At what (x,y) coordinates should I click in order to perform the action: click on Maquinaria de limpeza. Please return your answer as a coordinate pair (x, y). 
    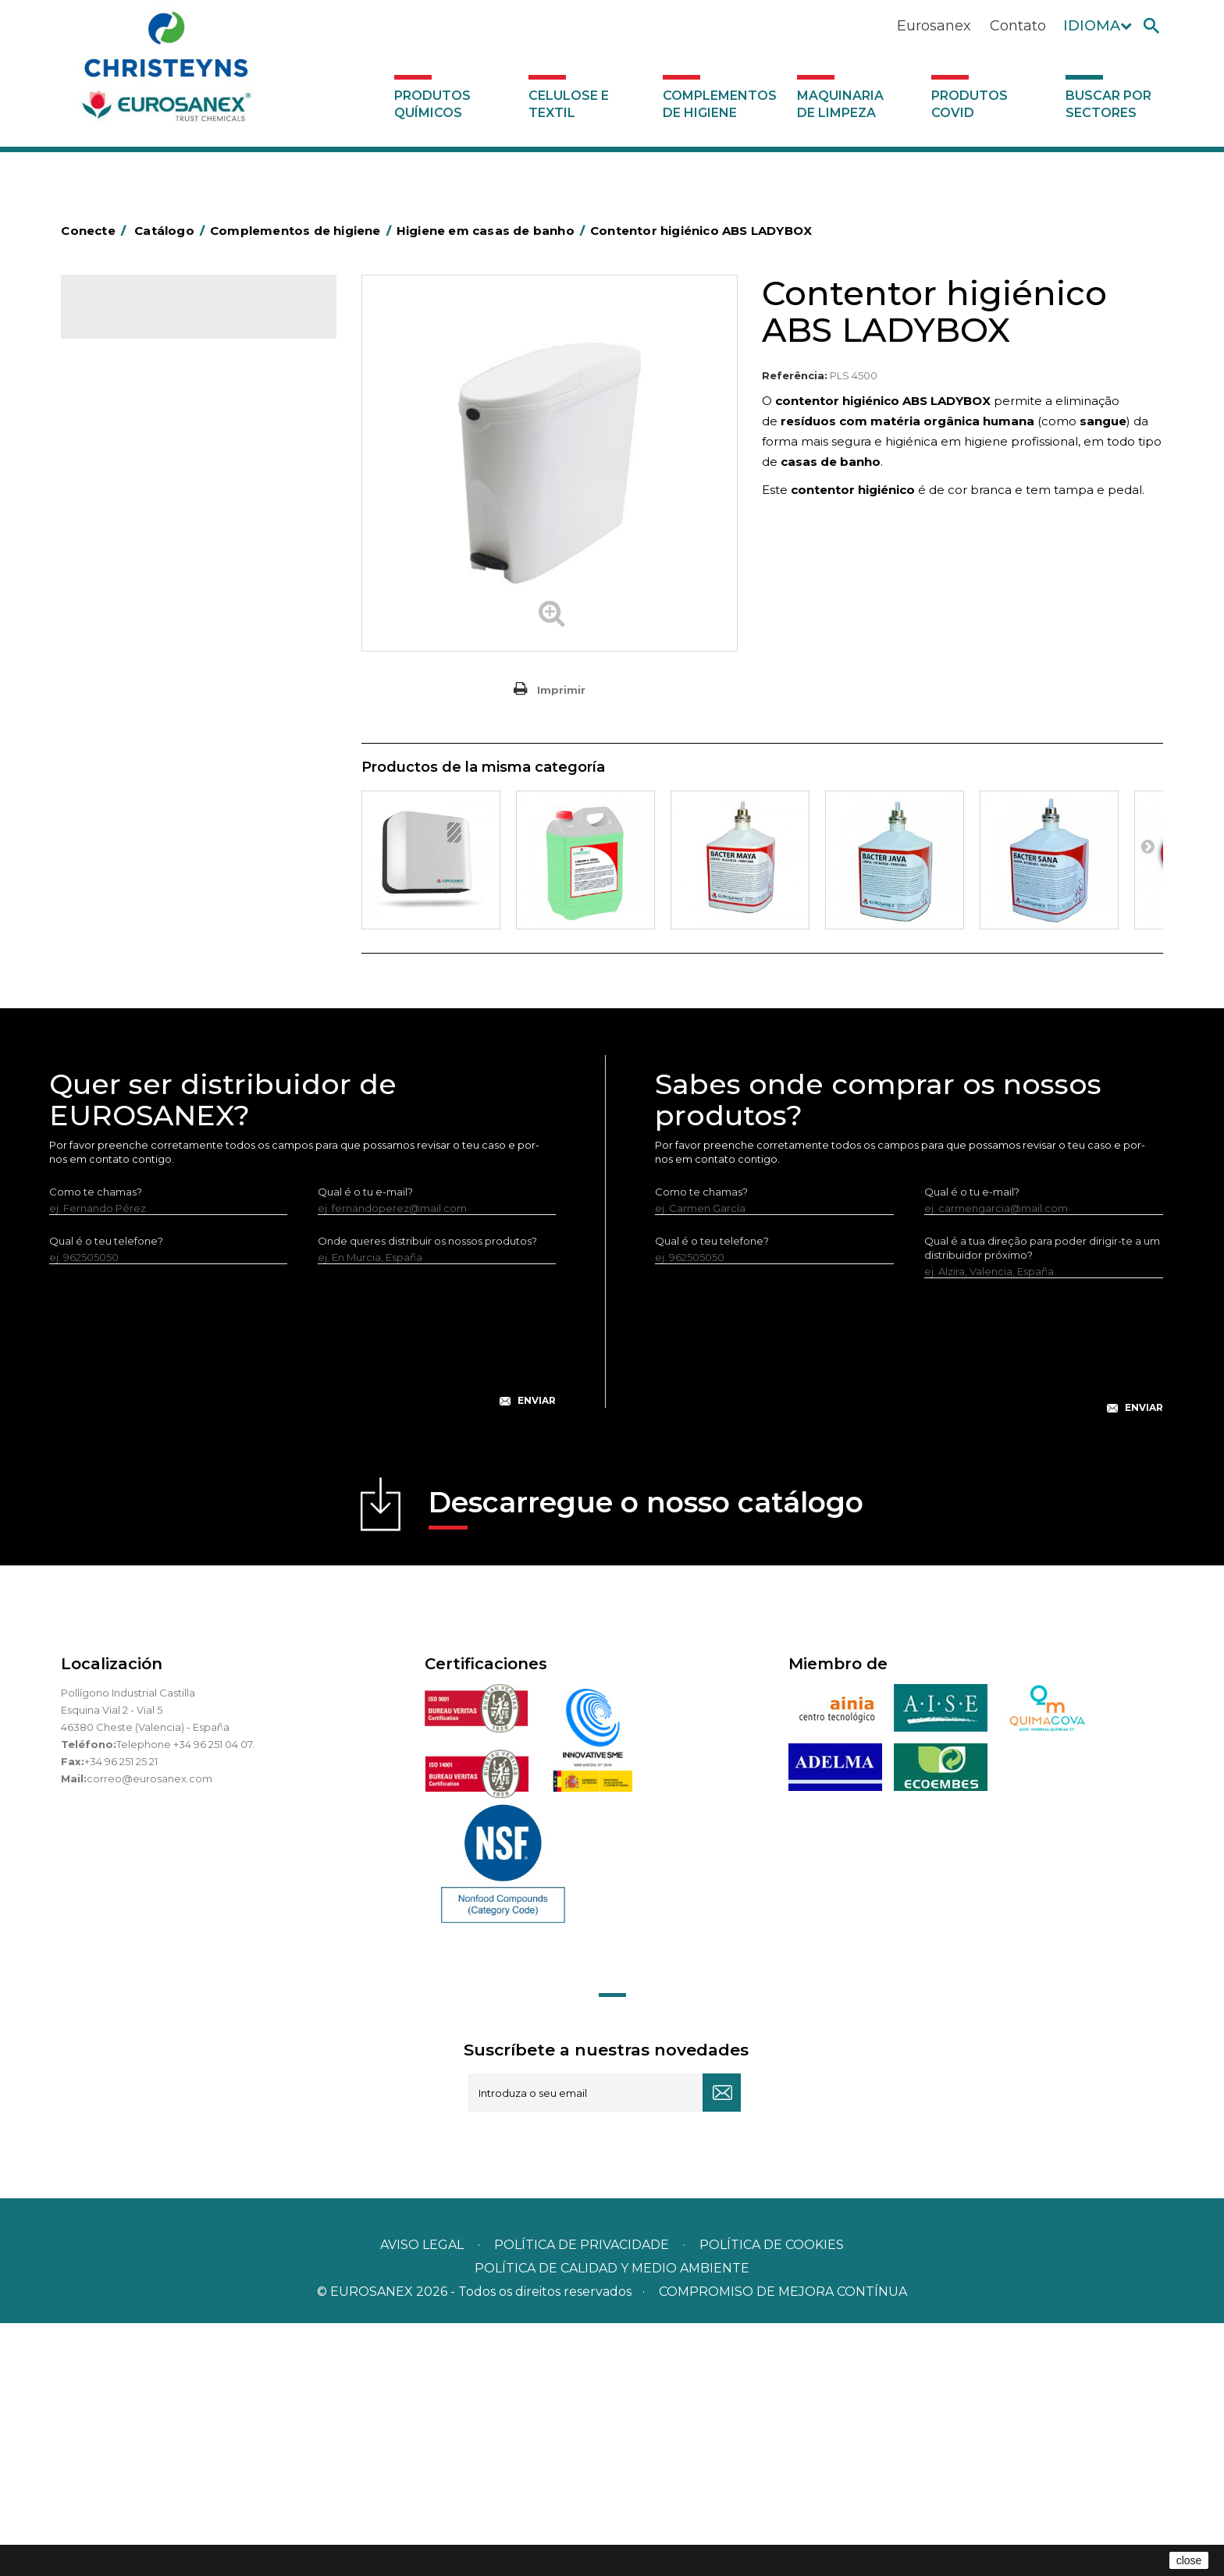
    Looking at the image, I should click on (840, 104).